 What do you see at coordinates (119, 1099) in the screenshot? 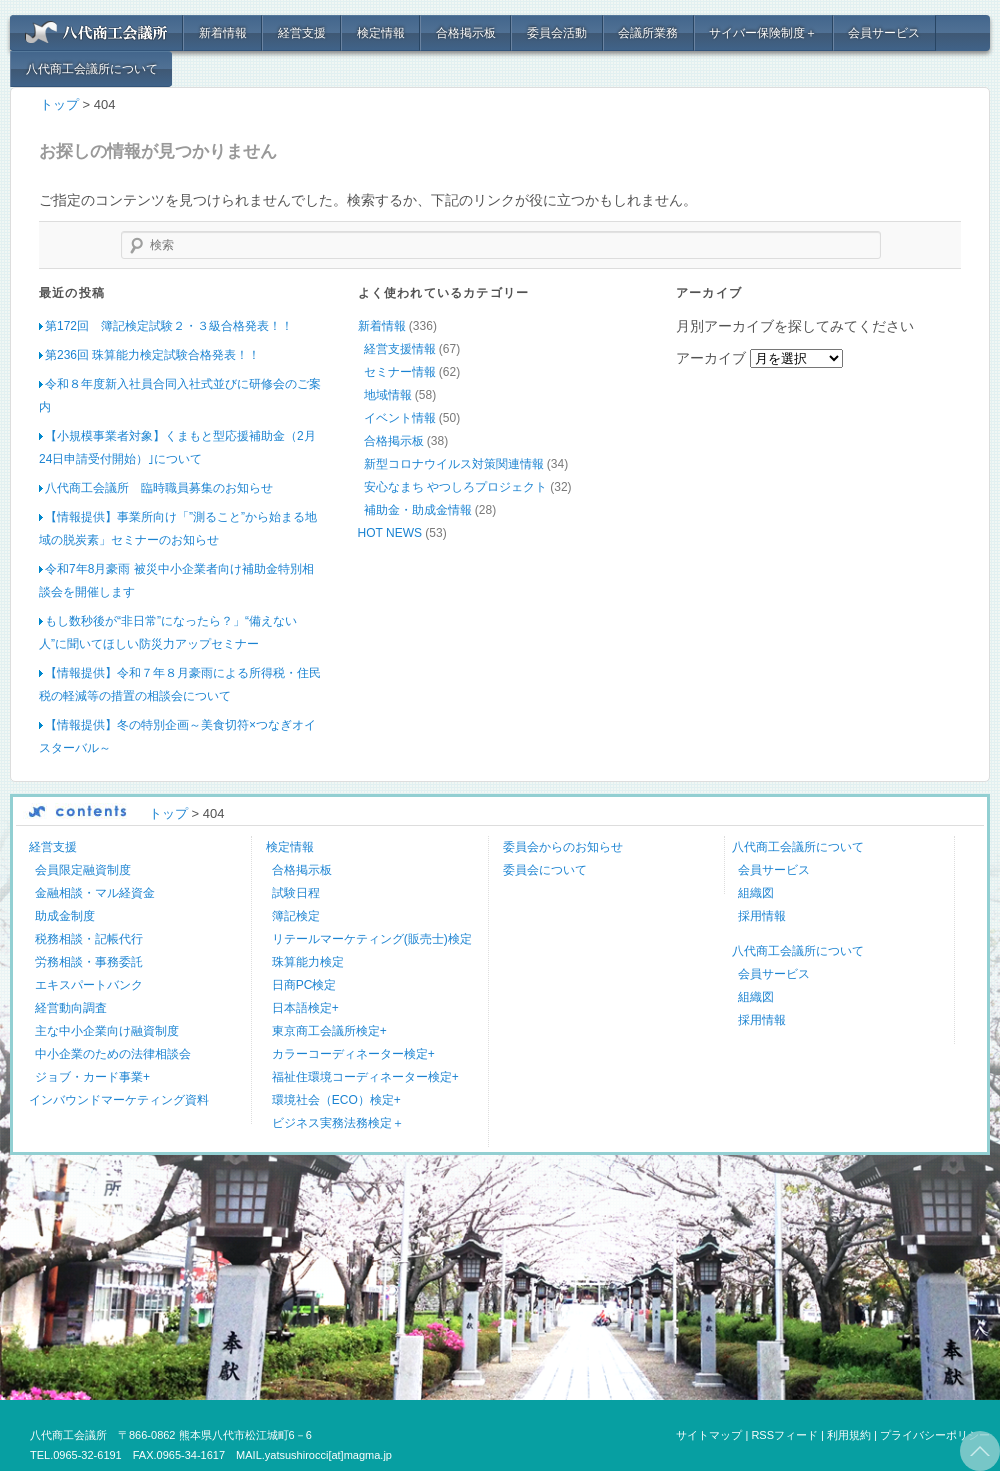
I see `インバウンドマーケティング資料` at bounding box center [119, 1099].